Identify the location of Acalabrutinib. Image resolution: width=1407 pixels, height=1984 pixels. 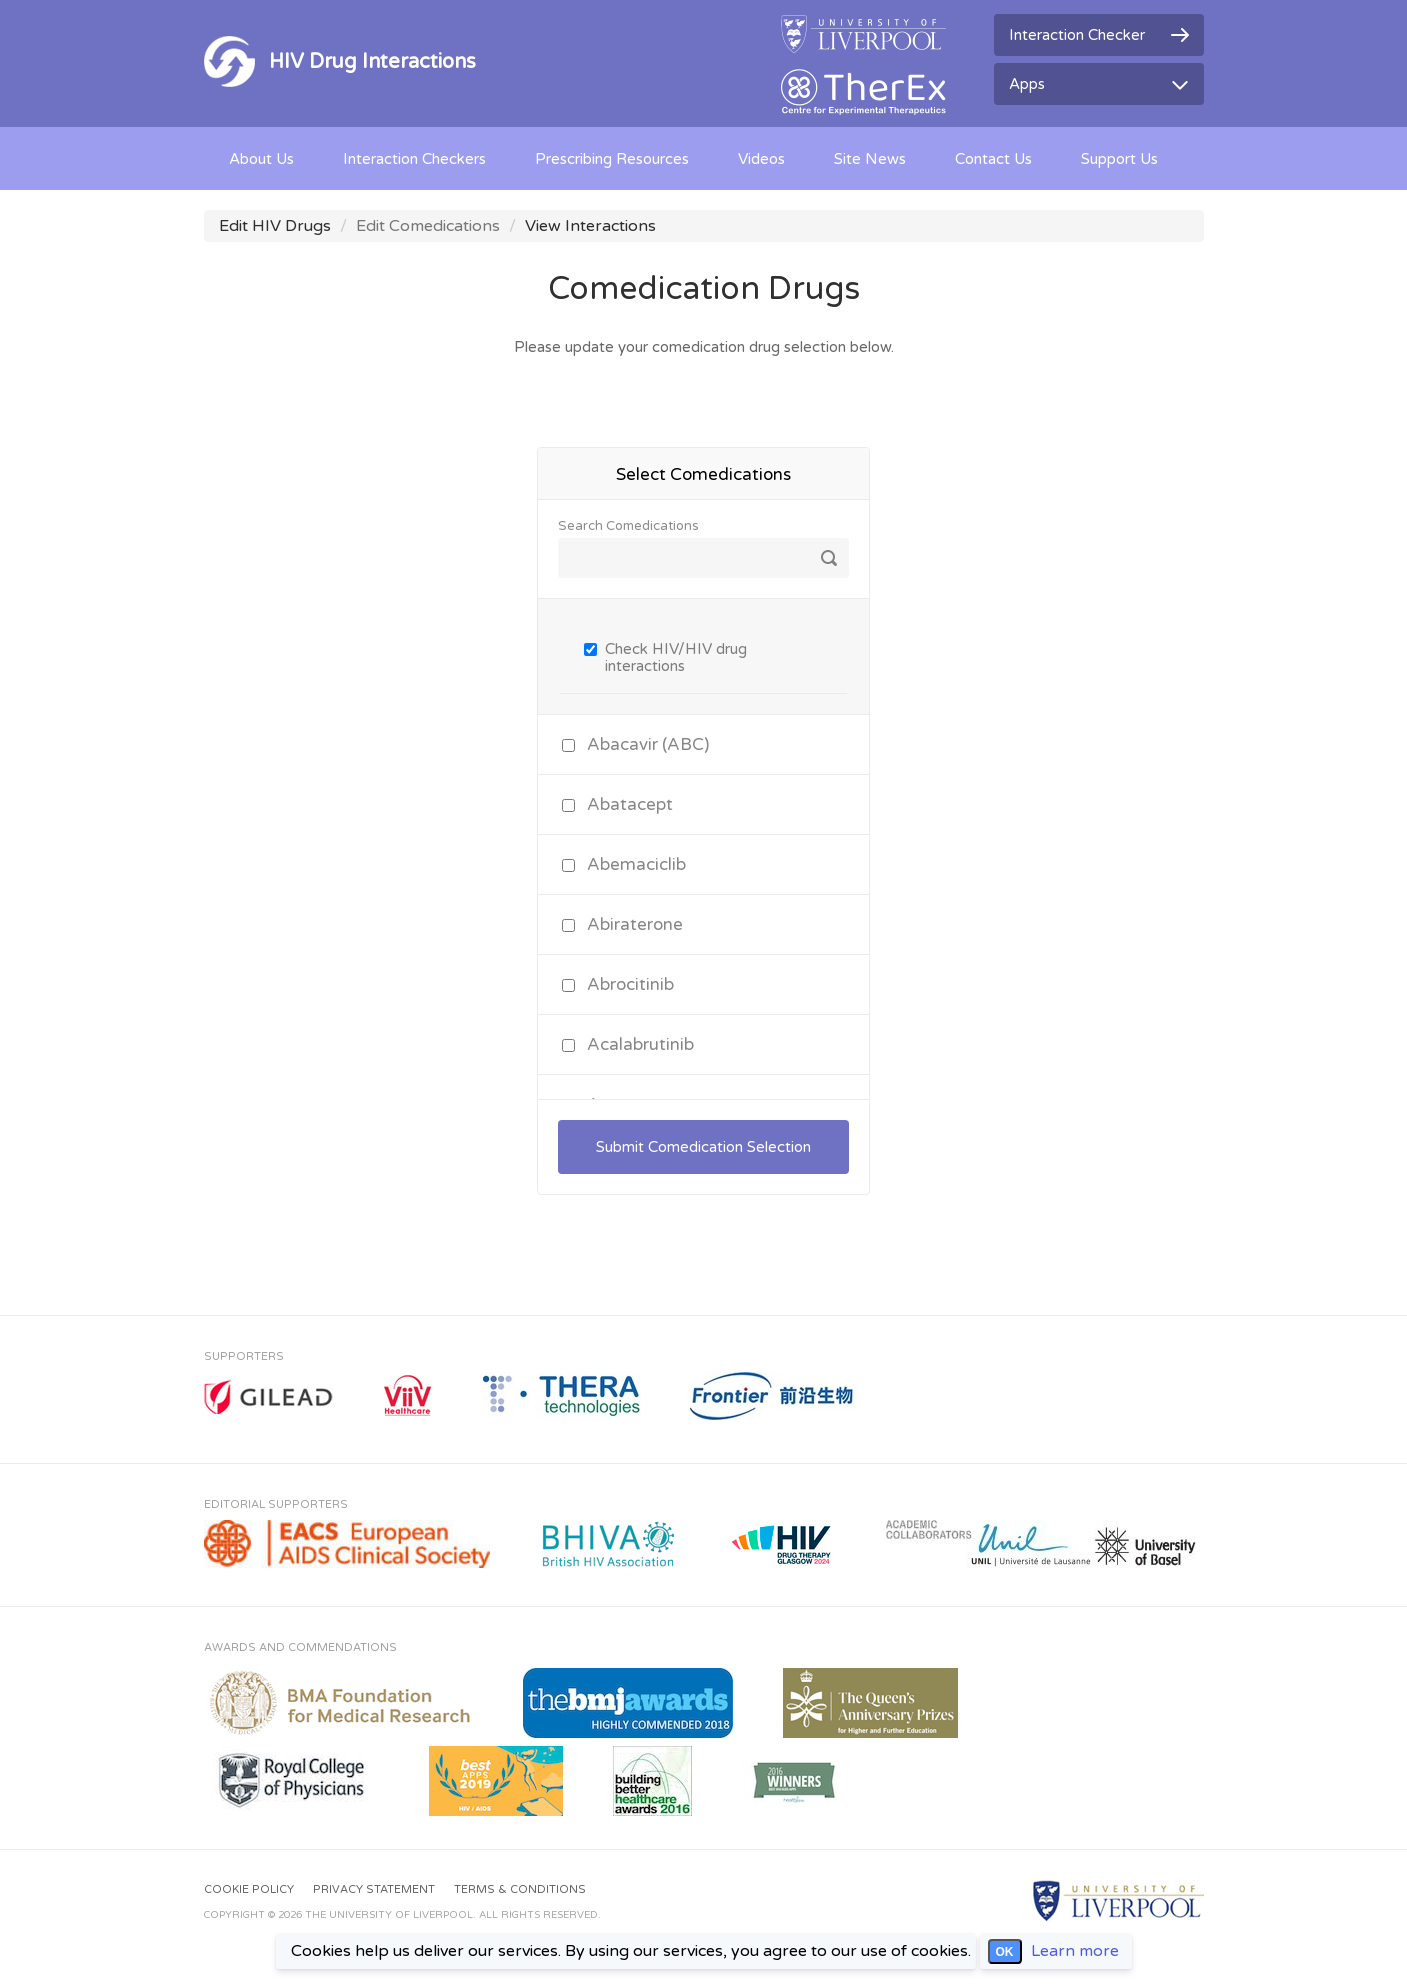
(640, 1044).